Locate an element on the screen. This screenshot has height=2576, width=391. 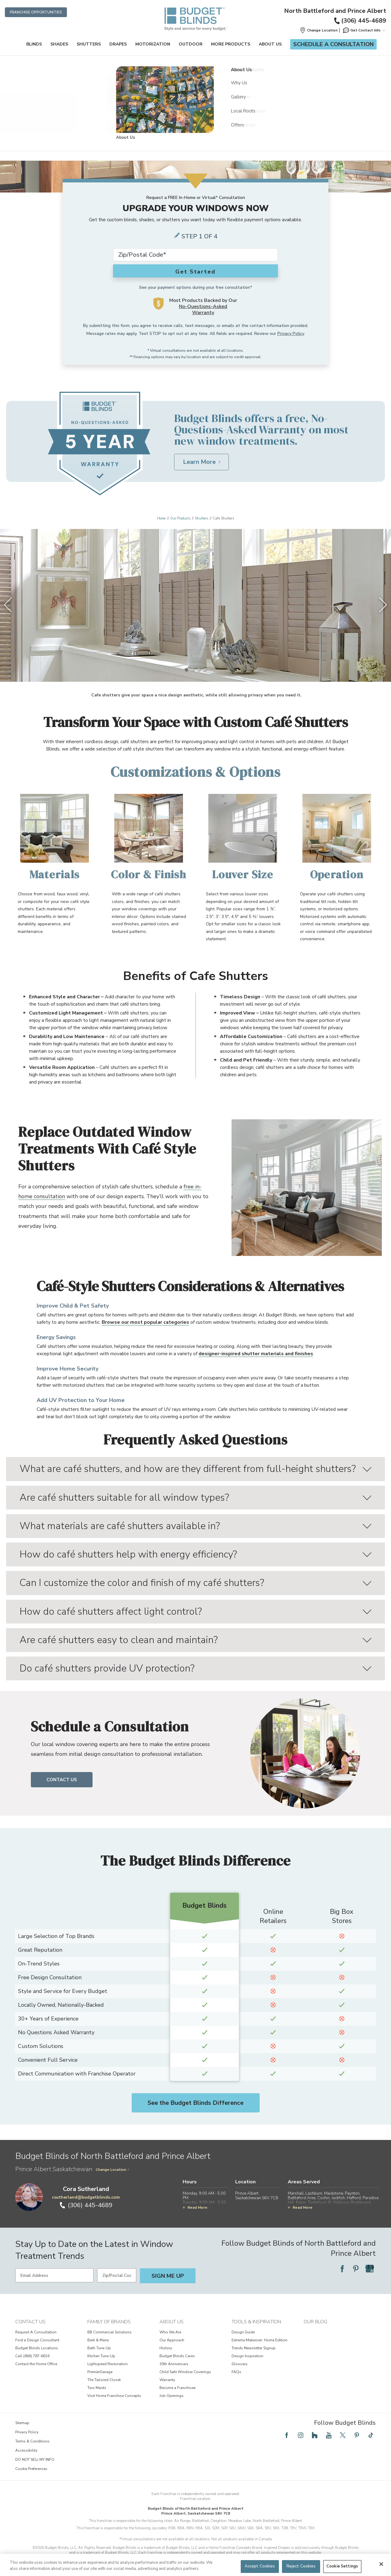
[Zip/Postal Code] is located at coordinates (116, 2275).